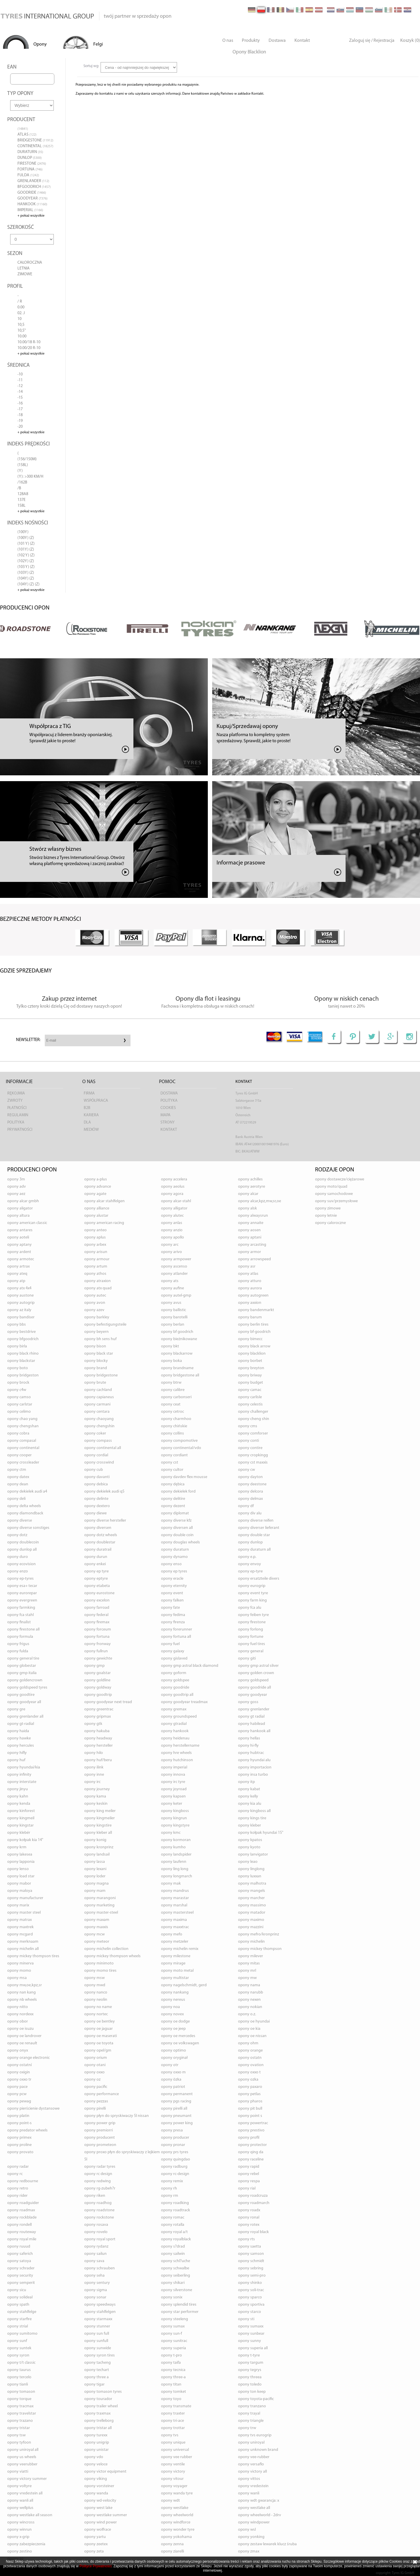  I want to click on opony MASSIMO, so click(252, 1905).